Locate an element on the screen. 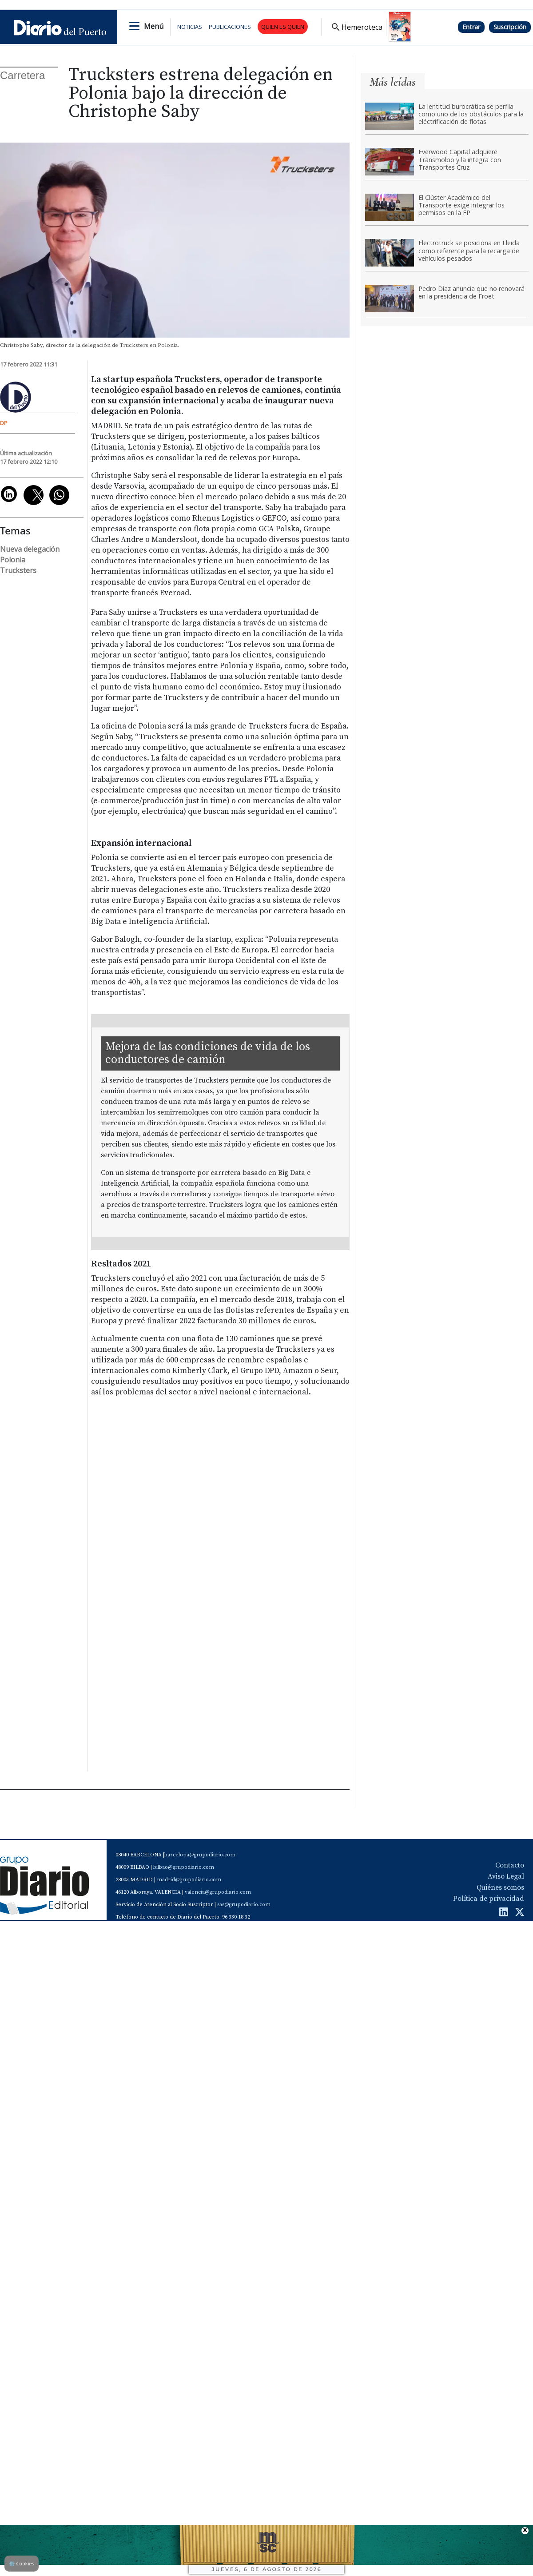 This screenshot has width=533, height=2576. Aviso Legal is located at coordinates (506, 1876).